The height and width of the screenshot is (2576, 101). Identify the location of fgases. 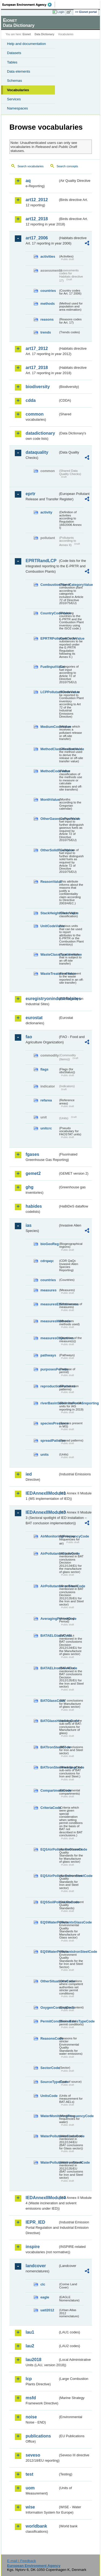
(32, 1154).